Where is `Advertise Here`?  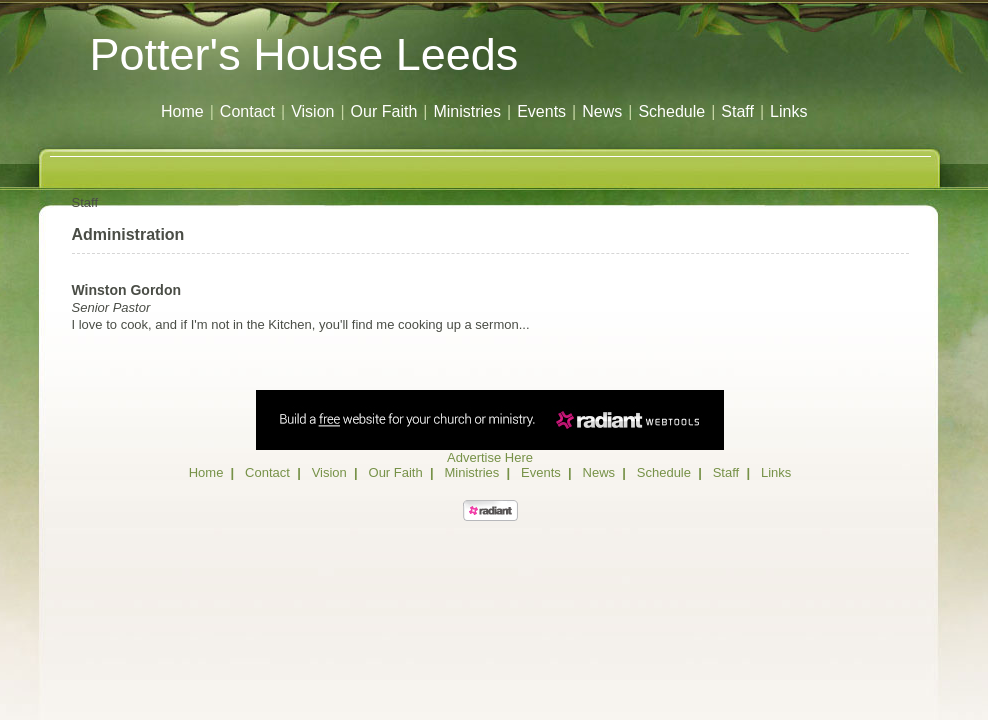 Advertise Here is located at coordinates (490, 457).